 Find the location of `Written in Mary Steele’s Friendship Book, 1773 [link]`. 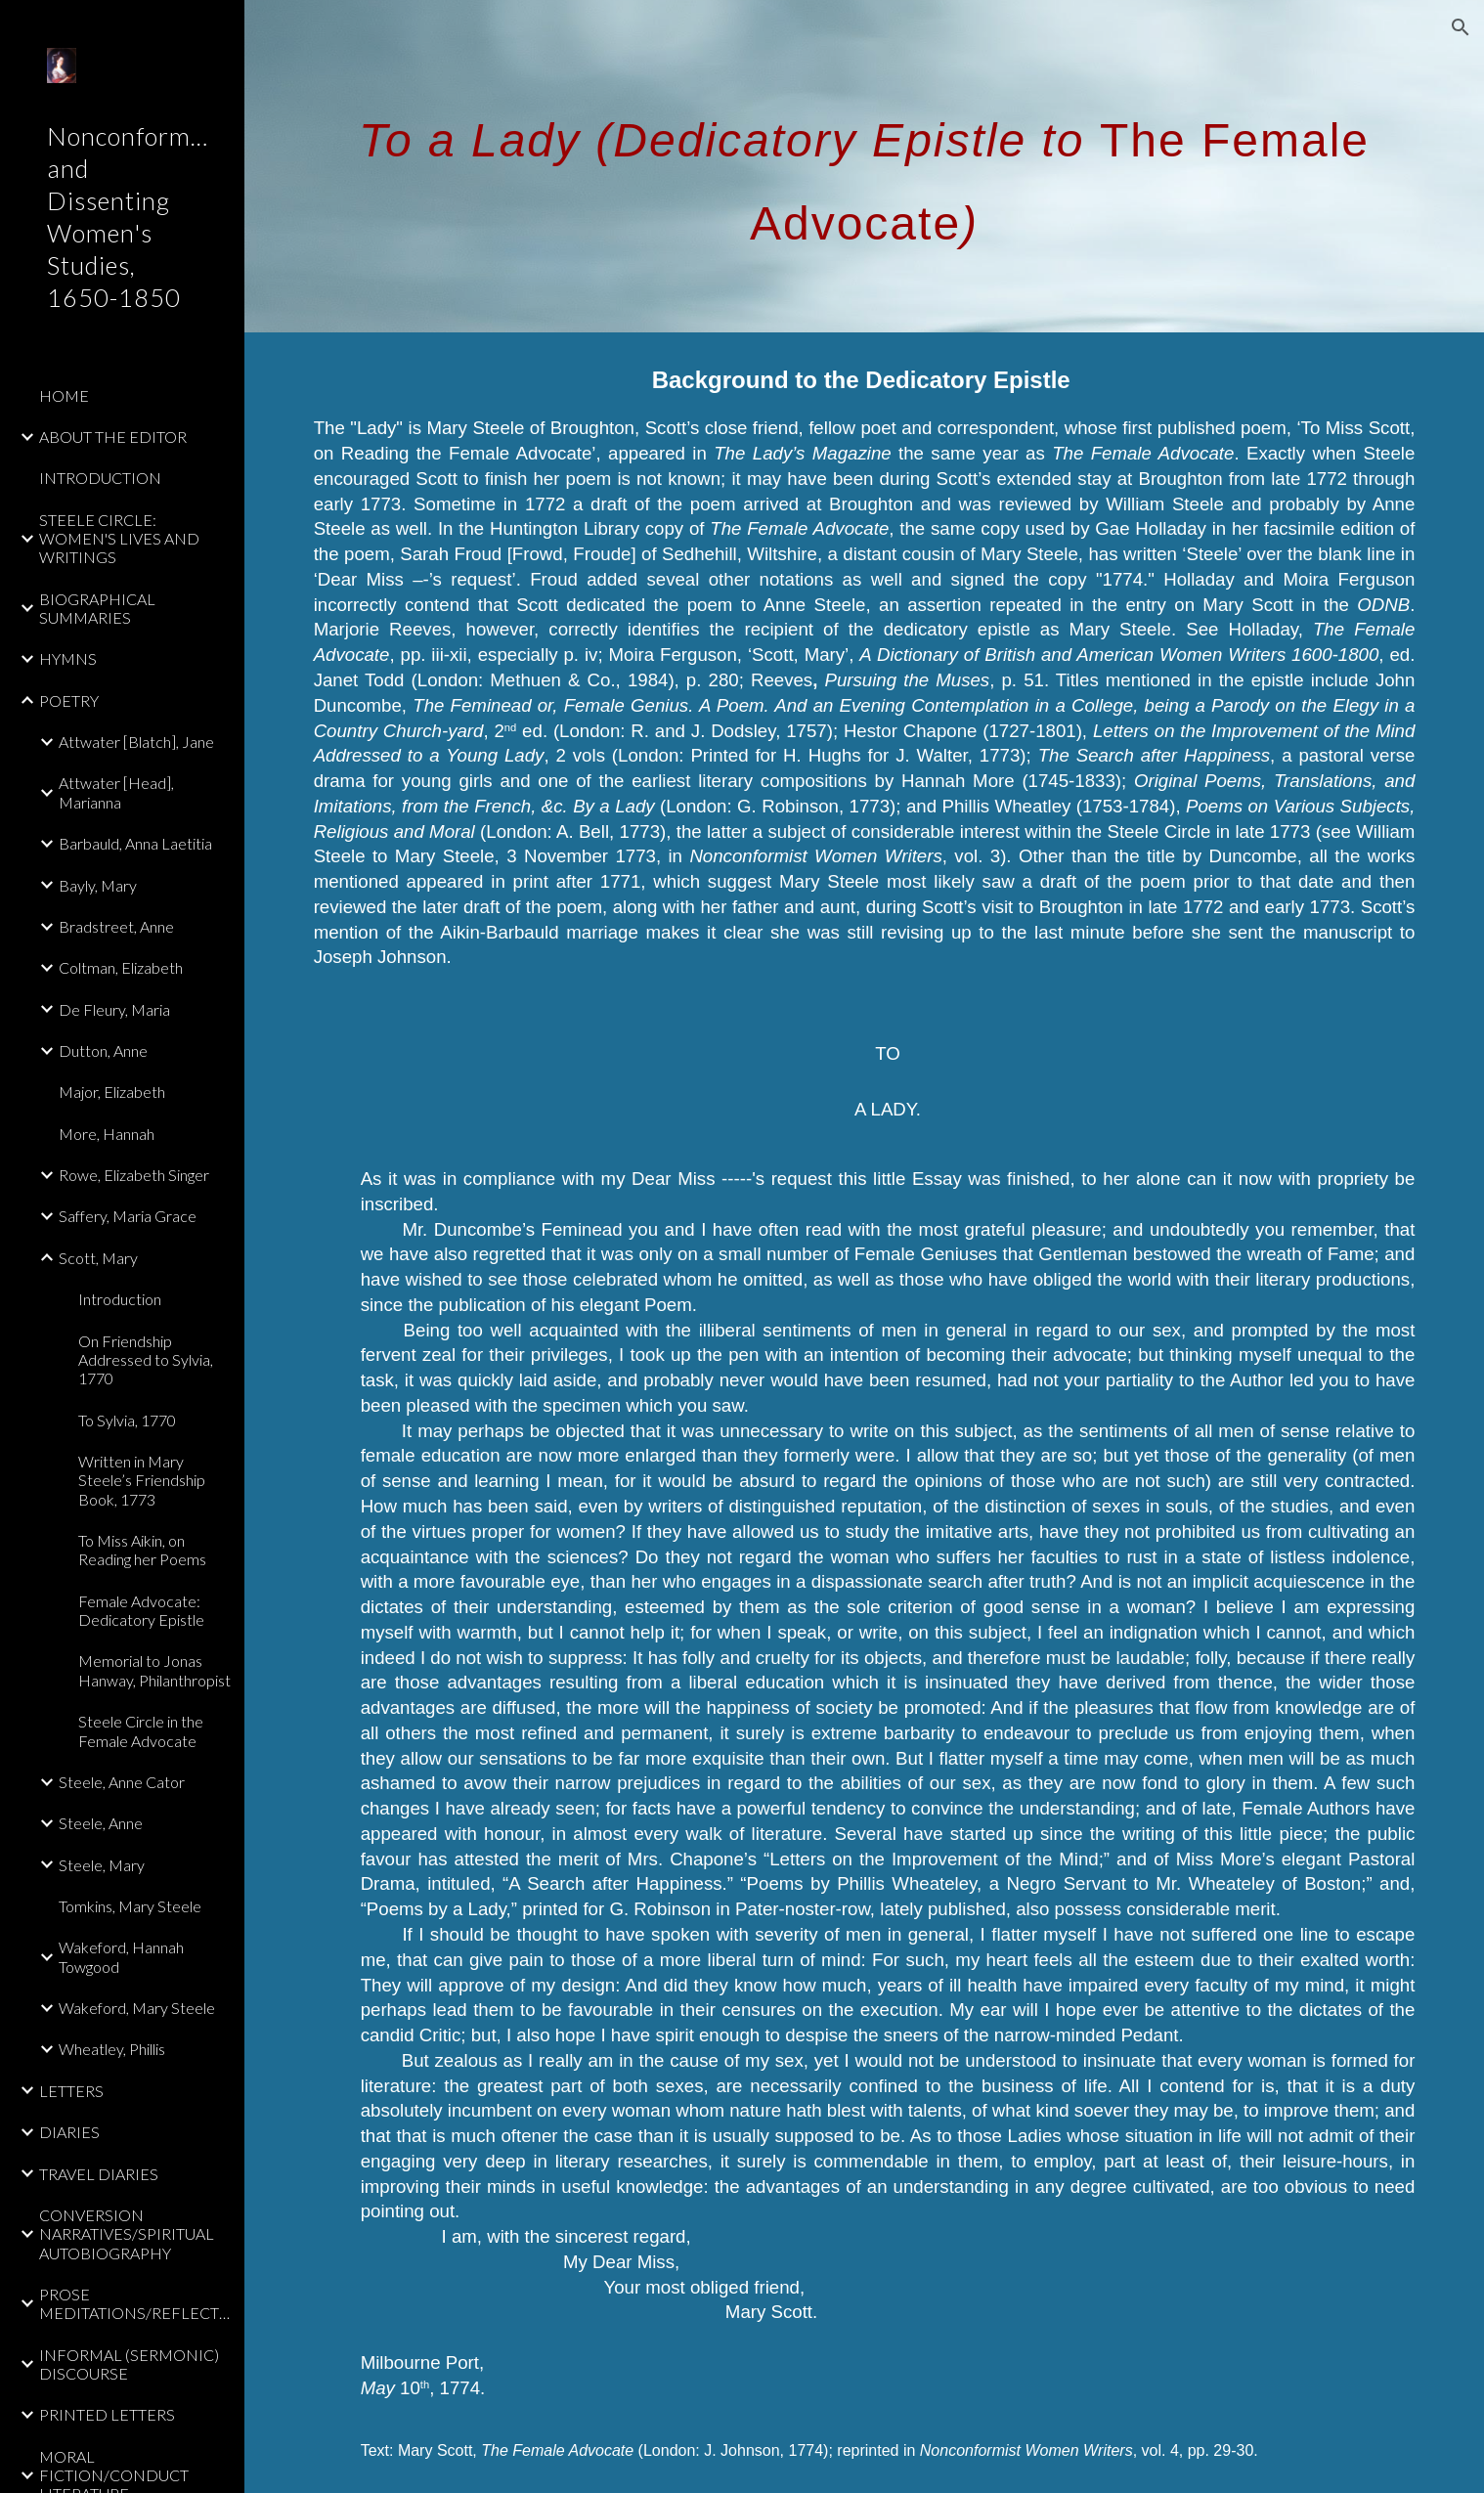

Written in Mary Steele’s Friendship Book, 1773 [link] is located at coordinates (141, 1480).